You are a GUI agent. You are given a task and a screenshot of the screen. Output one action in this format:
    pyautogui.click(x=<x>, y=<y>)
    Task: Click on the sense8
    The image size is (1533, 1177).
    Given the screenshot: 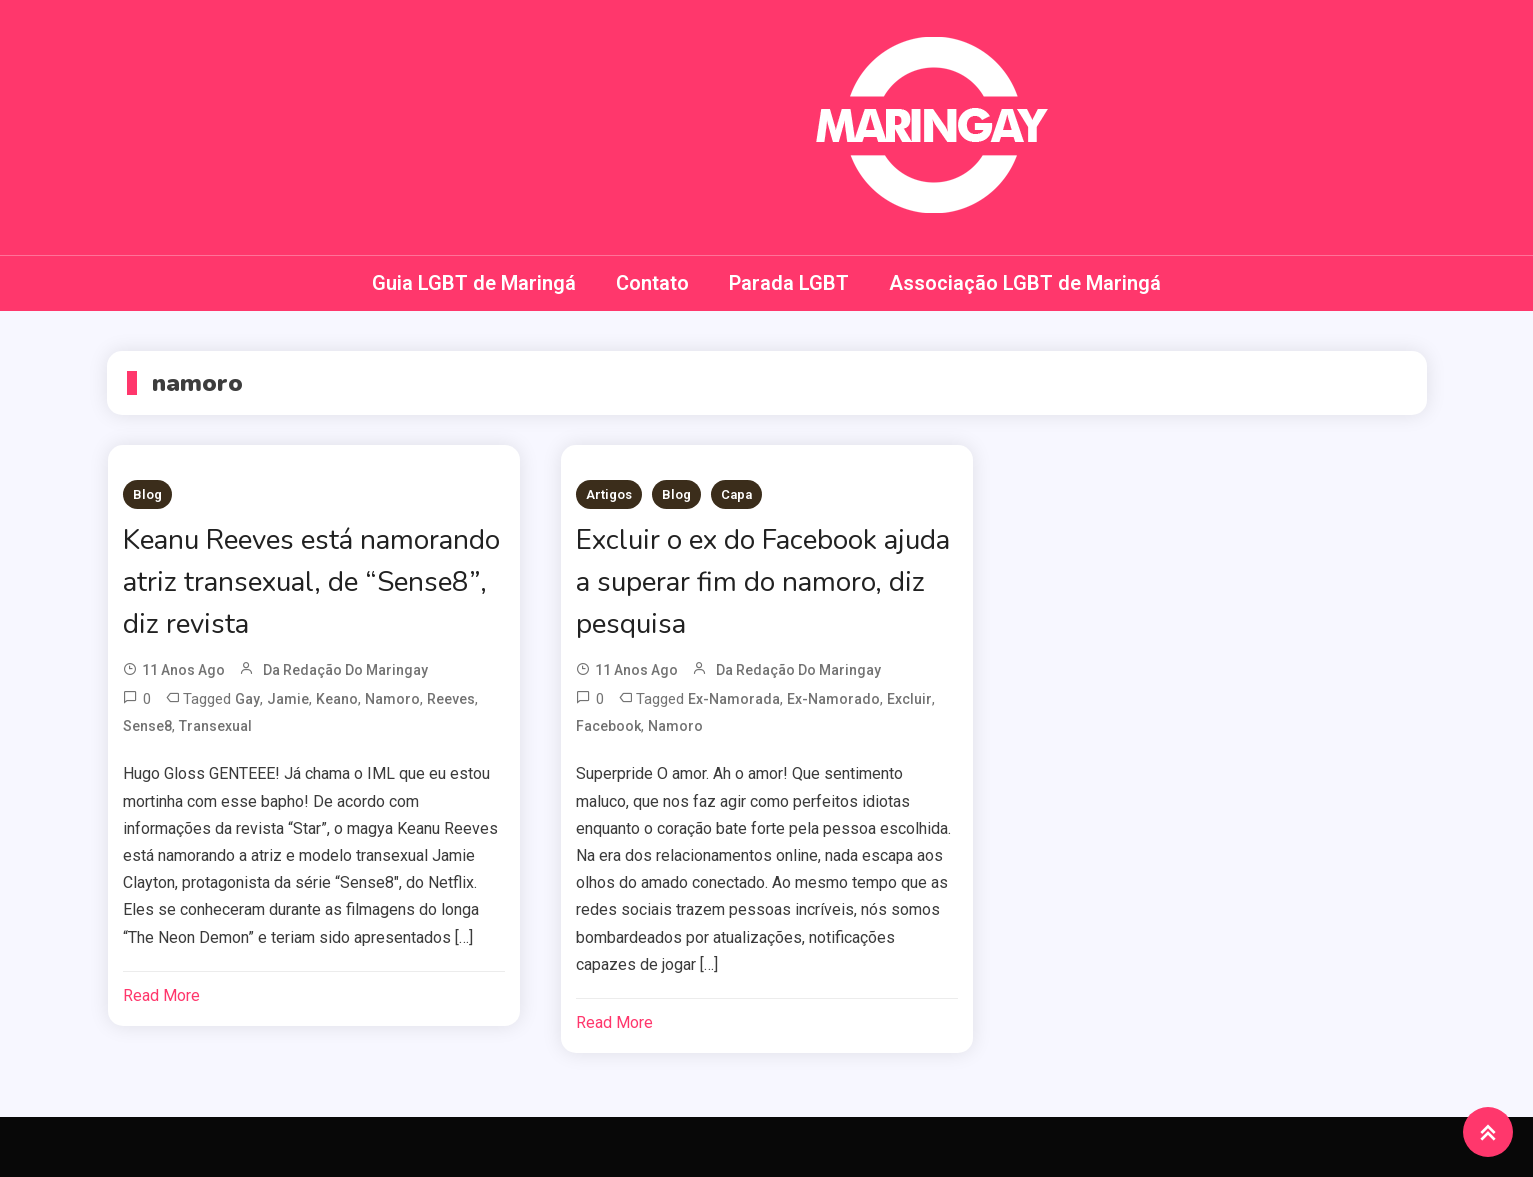 What is the action you would take?
    pyautogui.click(x=147, y=726)
    